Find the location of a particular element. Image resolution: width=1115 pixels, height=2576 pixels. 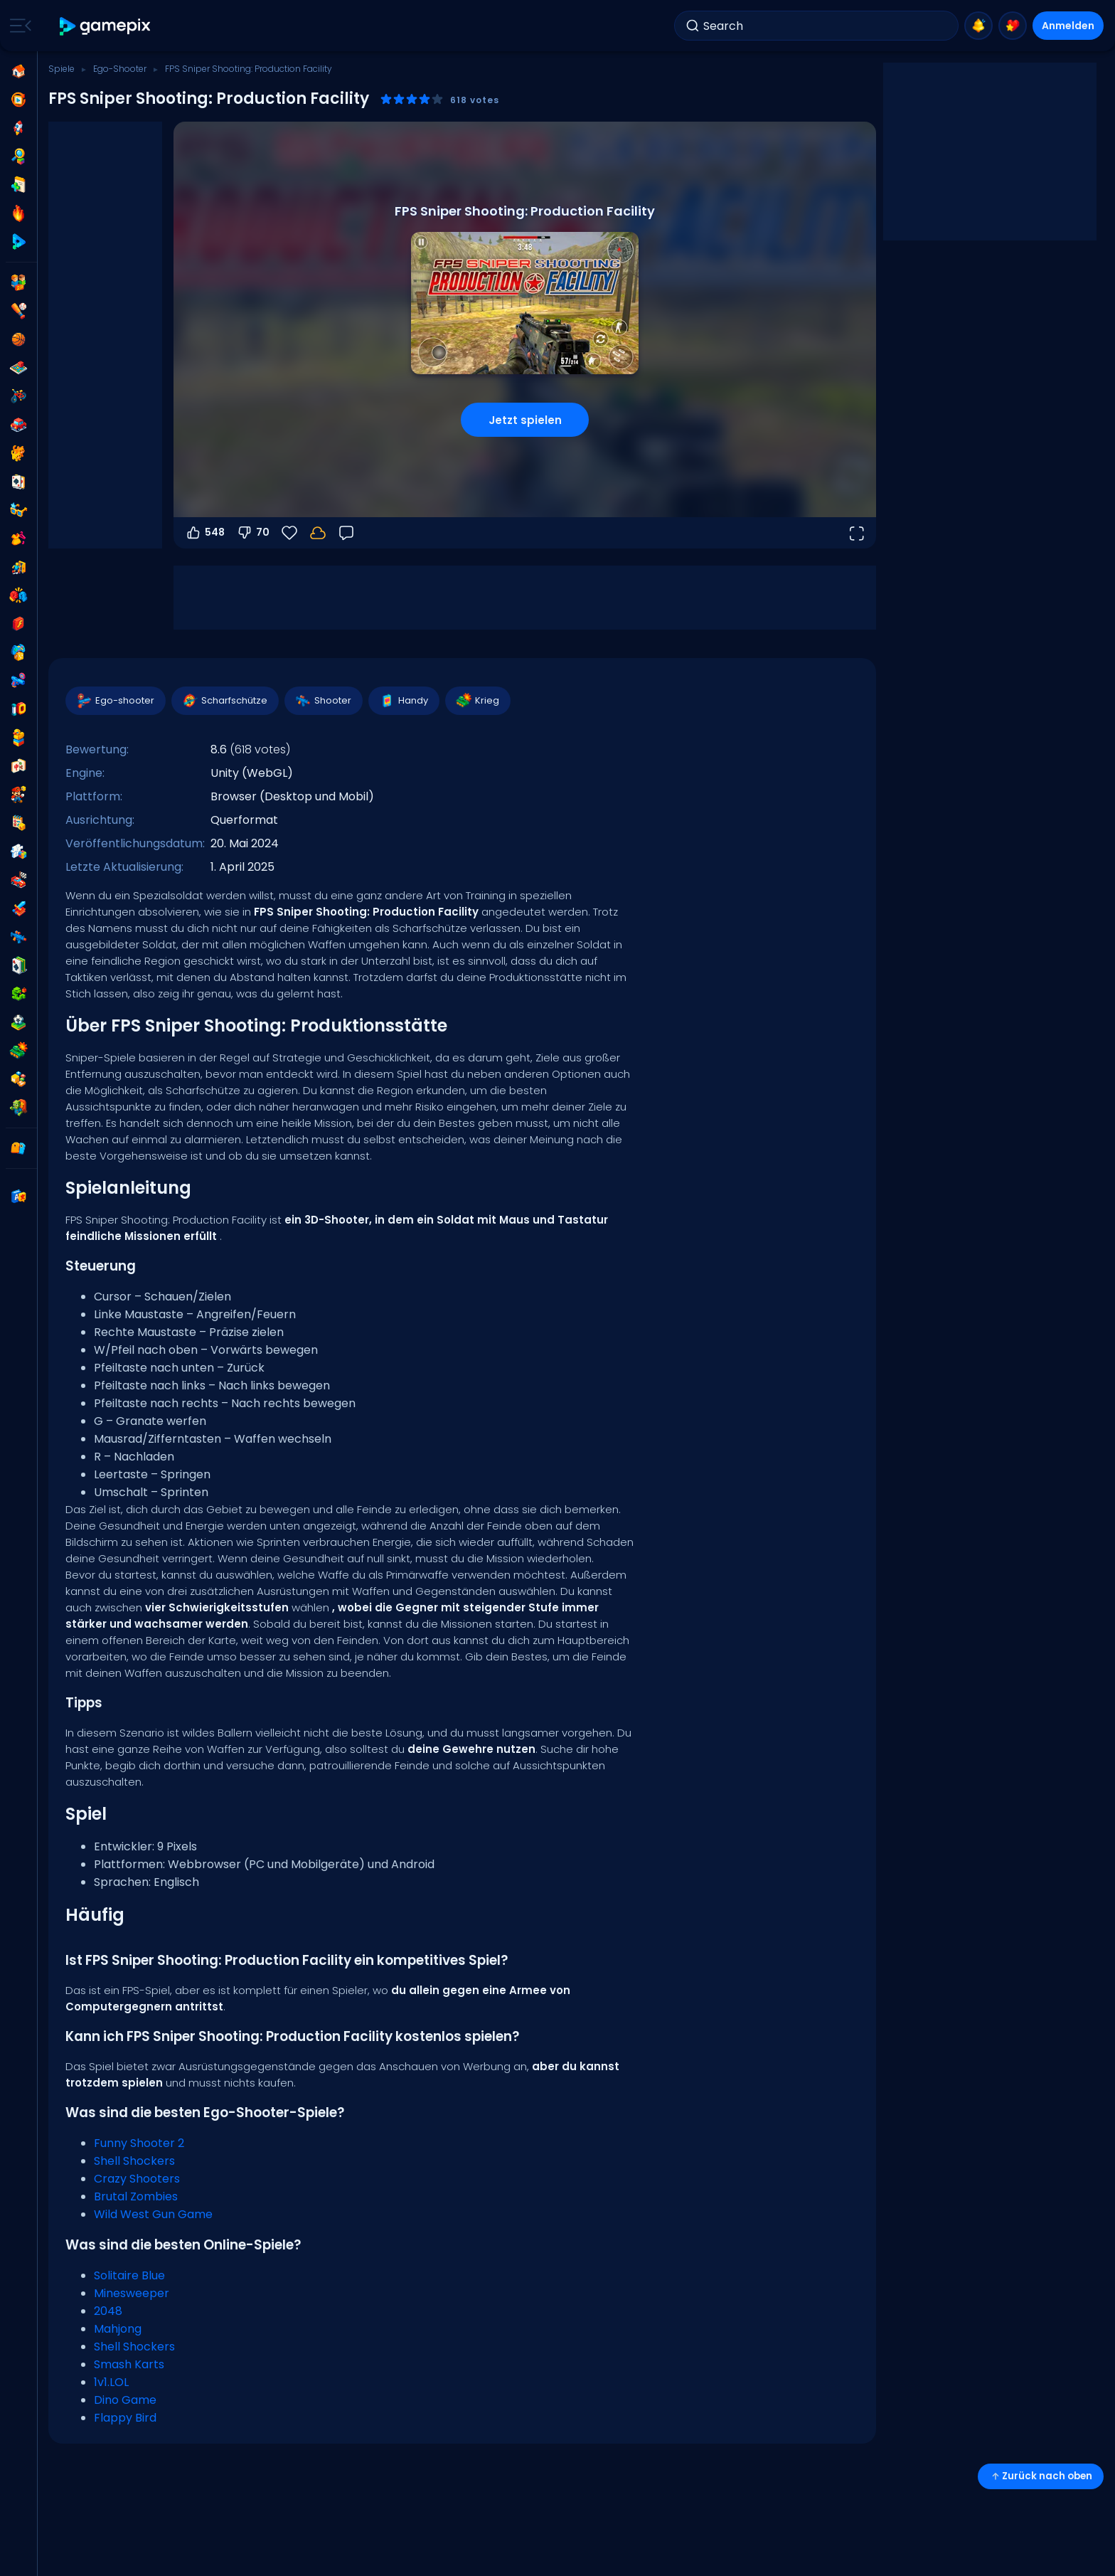

70 [Abstimmen gegen] is located at coordinates (253, 532).